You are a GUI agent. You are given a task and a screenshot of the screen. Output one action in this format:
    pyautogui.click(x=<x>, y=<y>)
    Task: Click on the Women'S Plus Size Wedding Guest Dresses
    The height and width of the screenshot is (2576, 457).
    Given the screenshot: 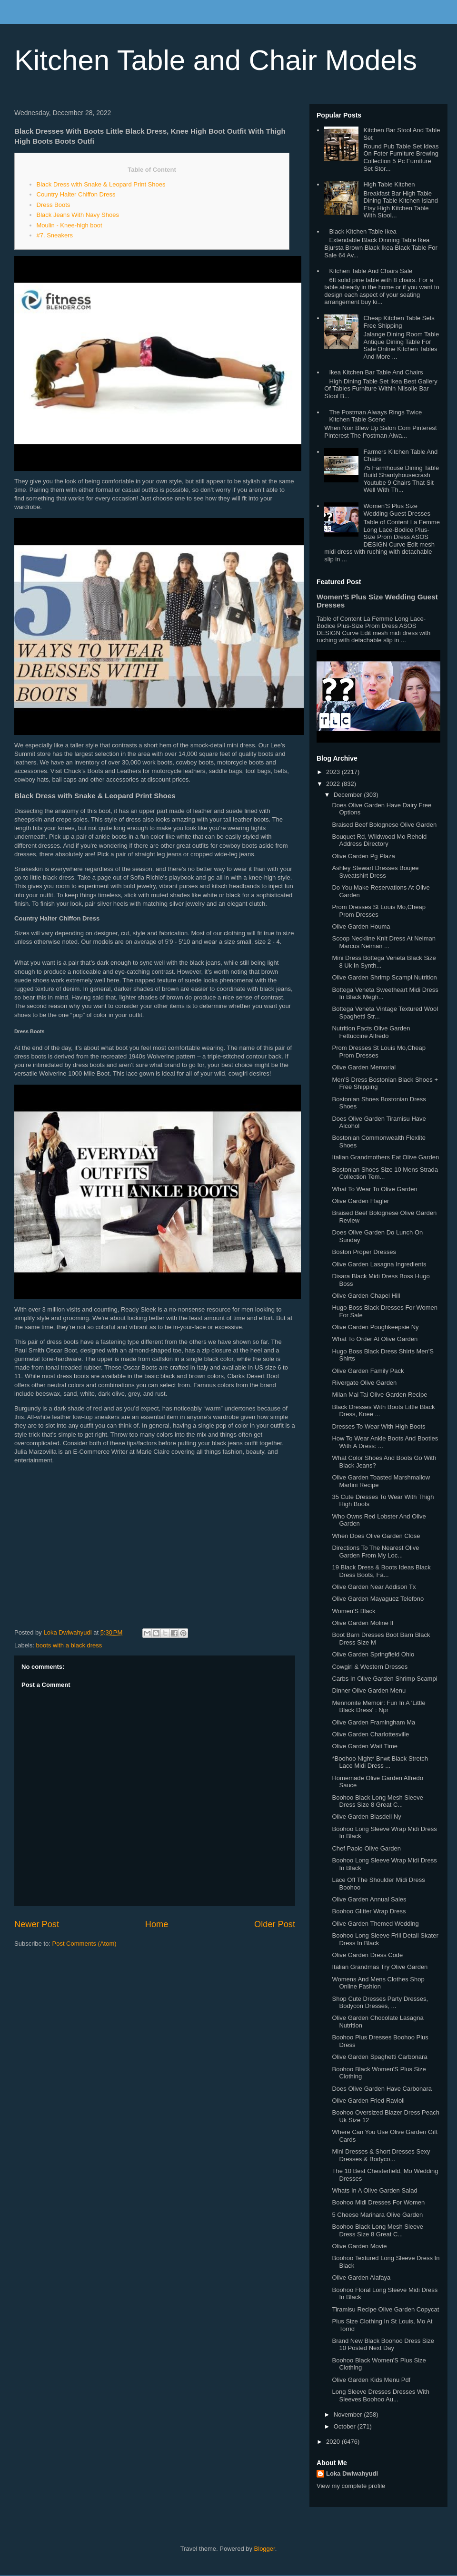 What is the action you would take?
    pyautogui.click(x=396, y=509)
    